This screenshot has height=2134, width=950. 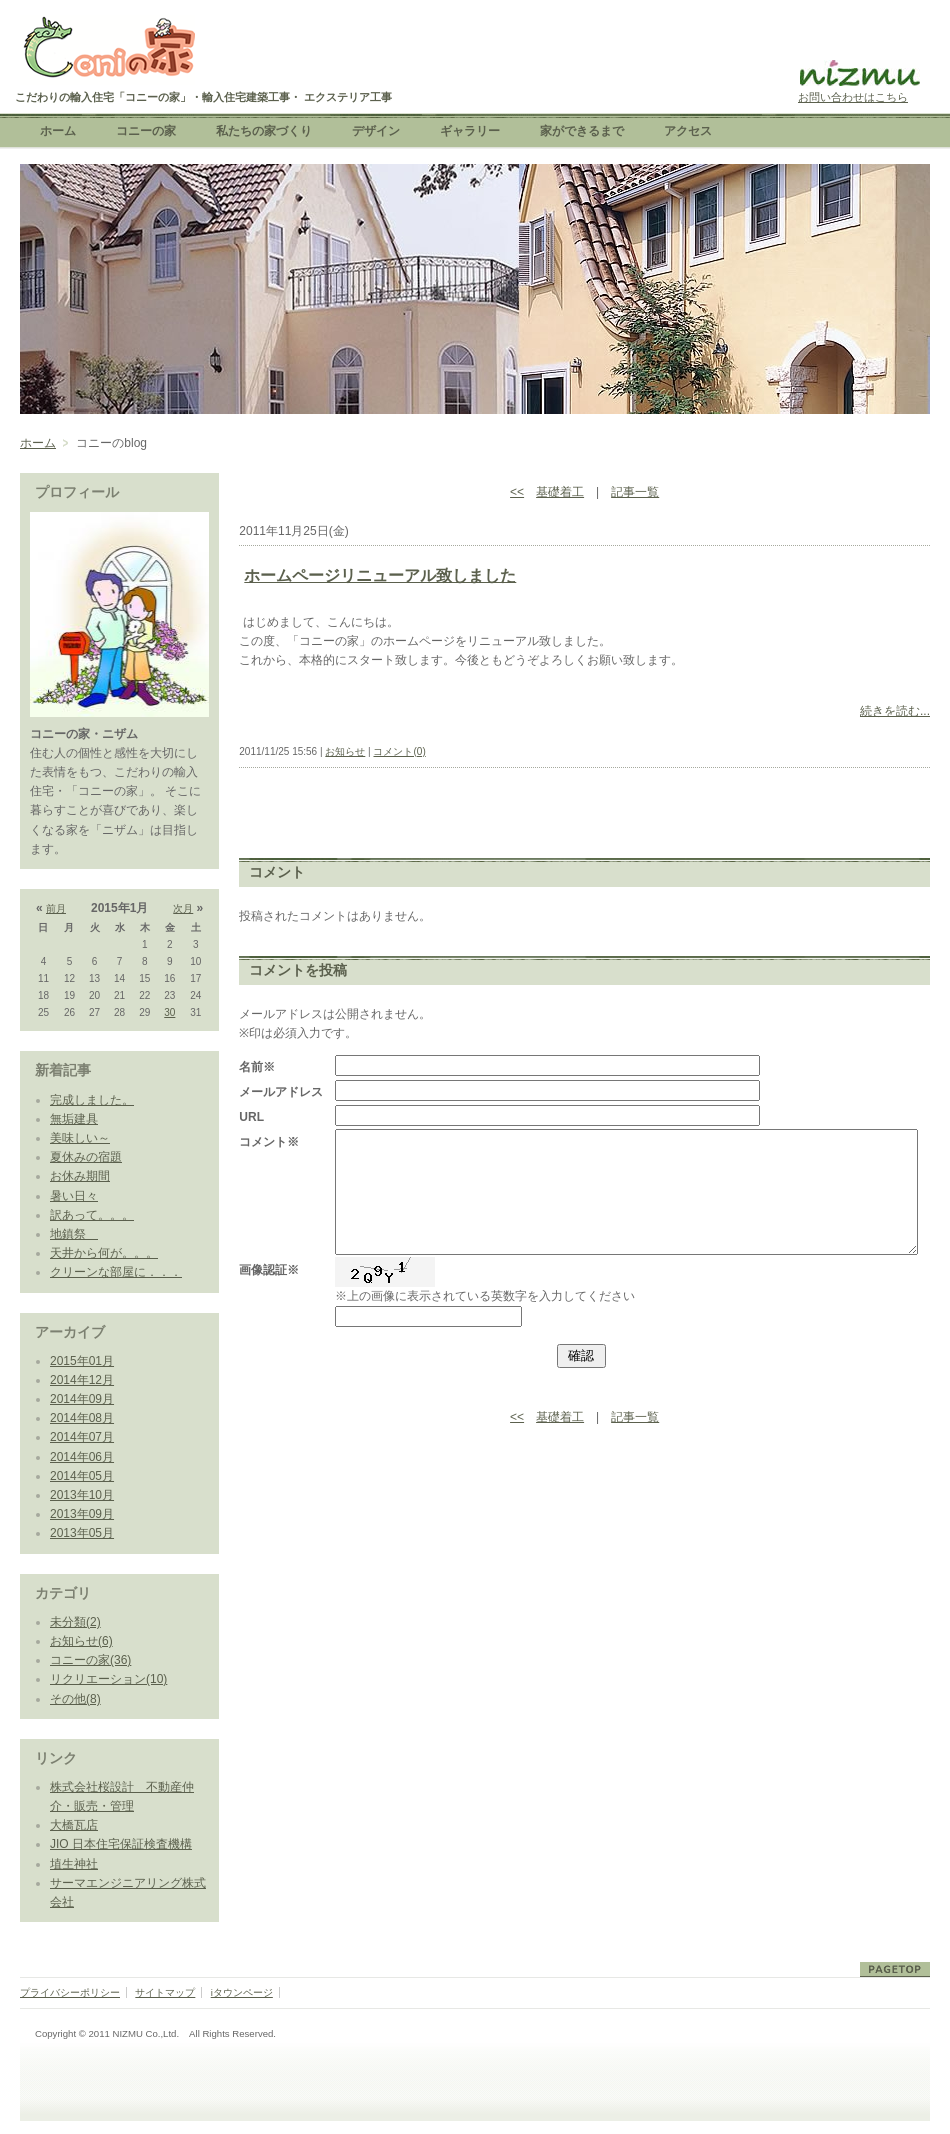 What do you see at coordinates (242, 1992) in the screenshot?
I see `iタウンページ` at bounding box center [242, 1992].